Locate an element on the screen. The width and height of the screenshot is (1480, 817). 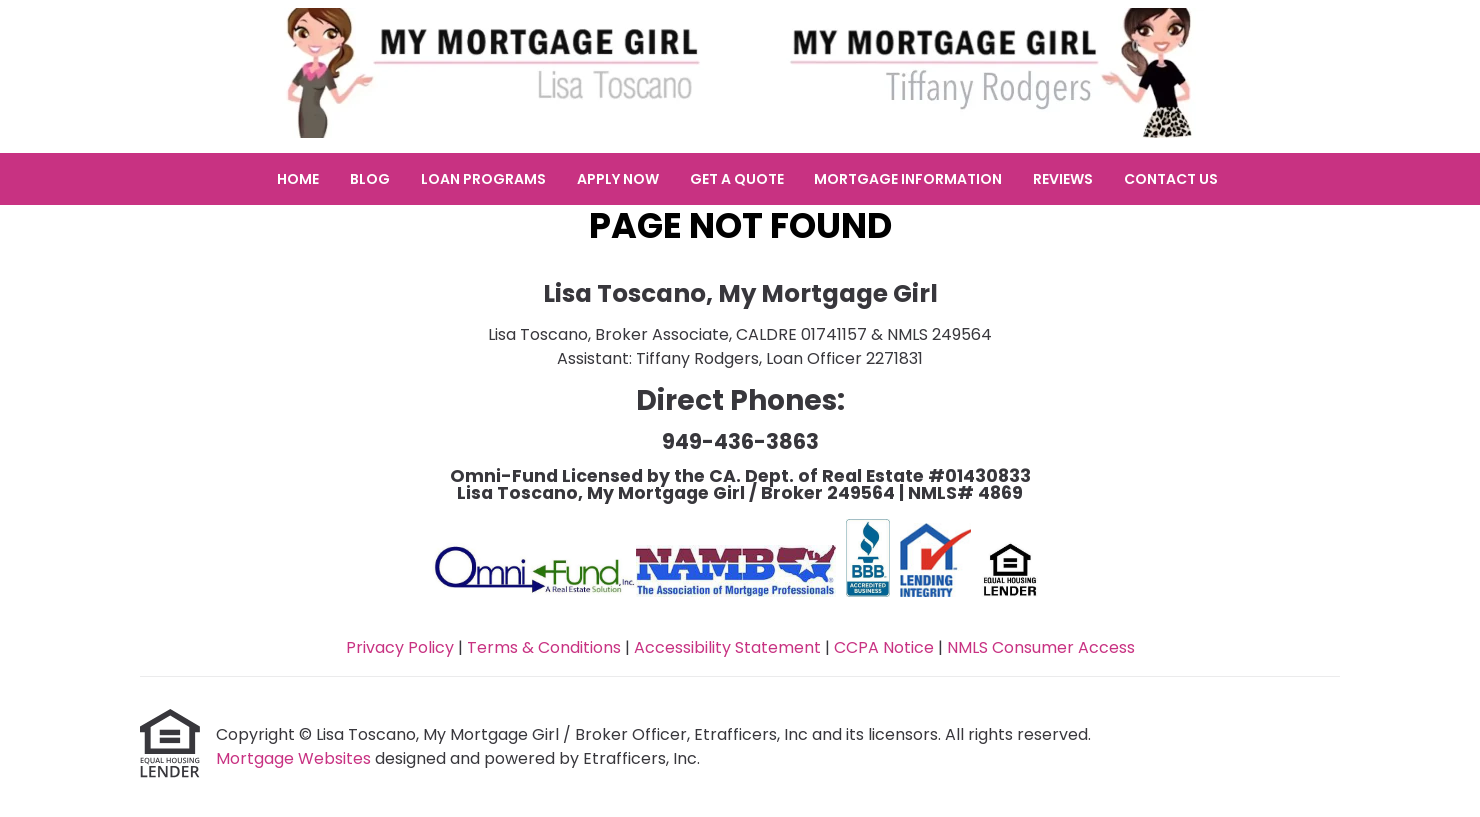
Apply Now is located at coordinates (618, 179).